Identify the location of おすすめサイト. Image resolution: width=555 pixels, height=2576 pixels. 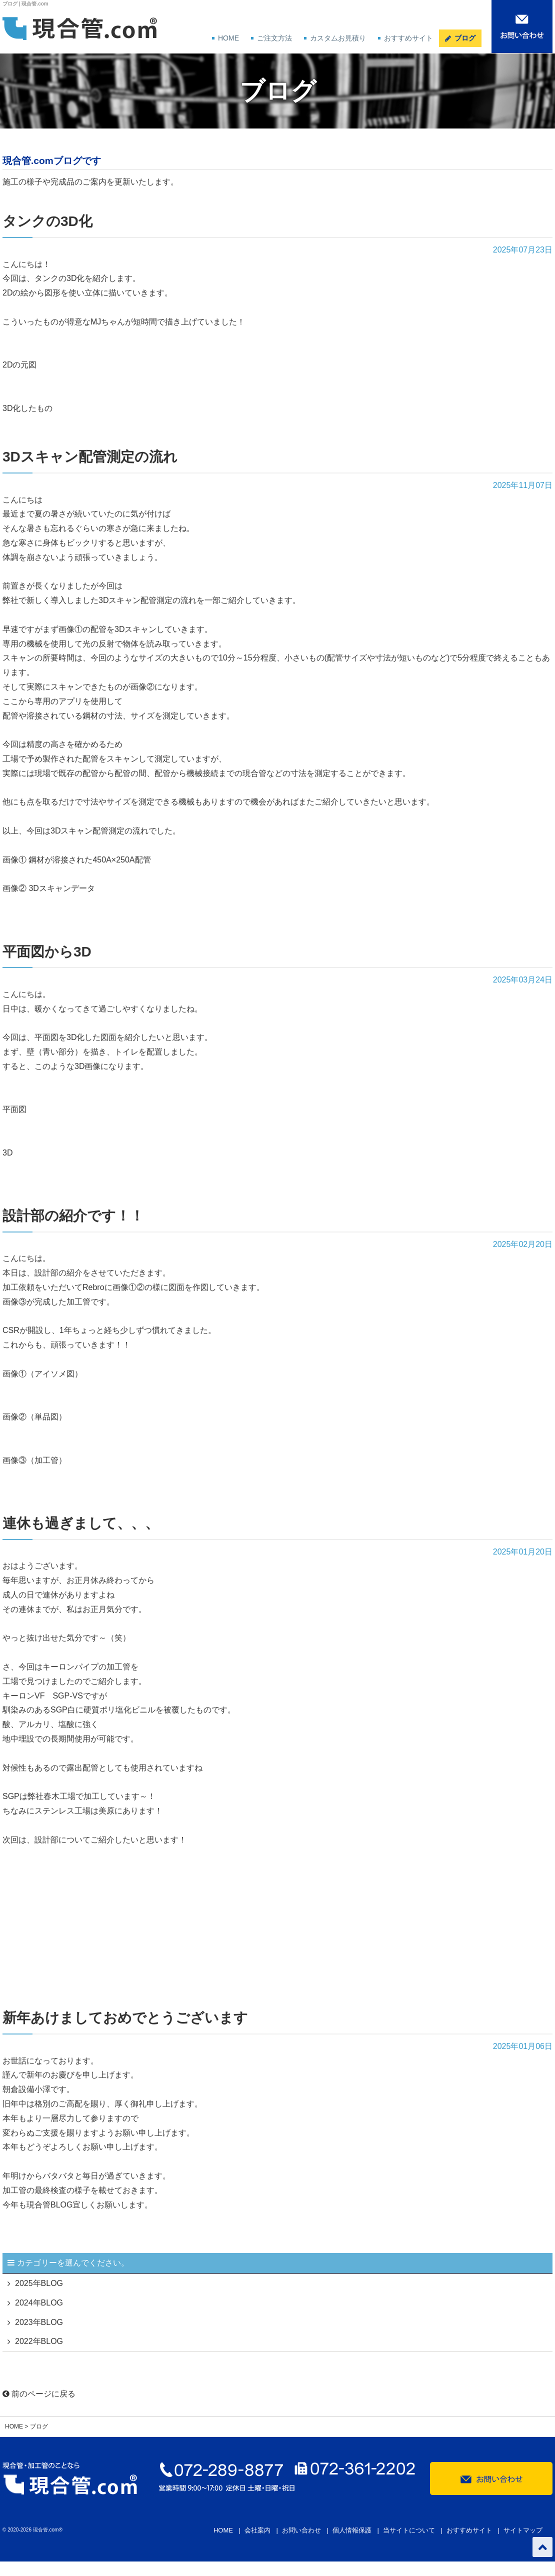
(408, 38).